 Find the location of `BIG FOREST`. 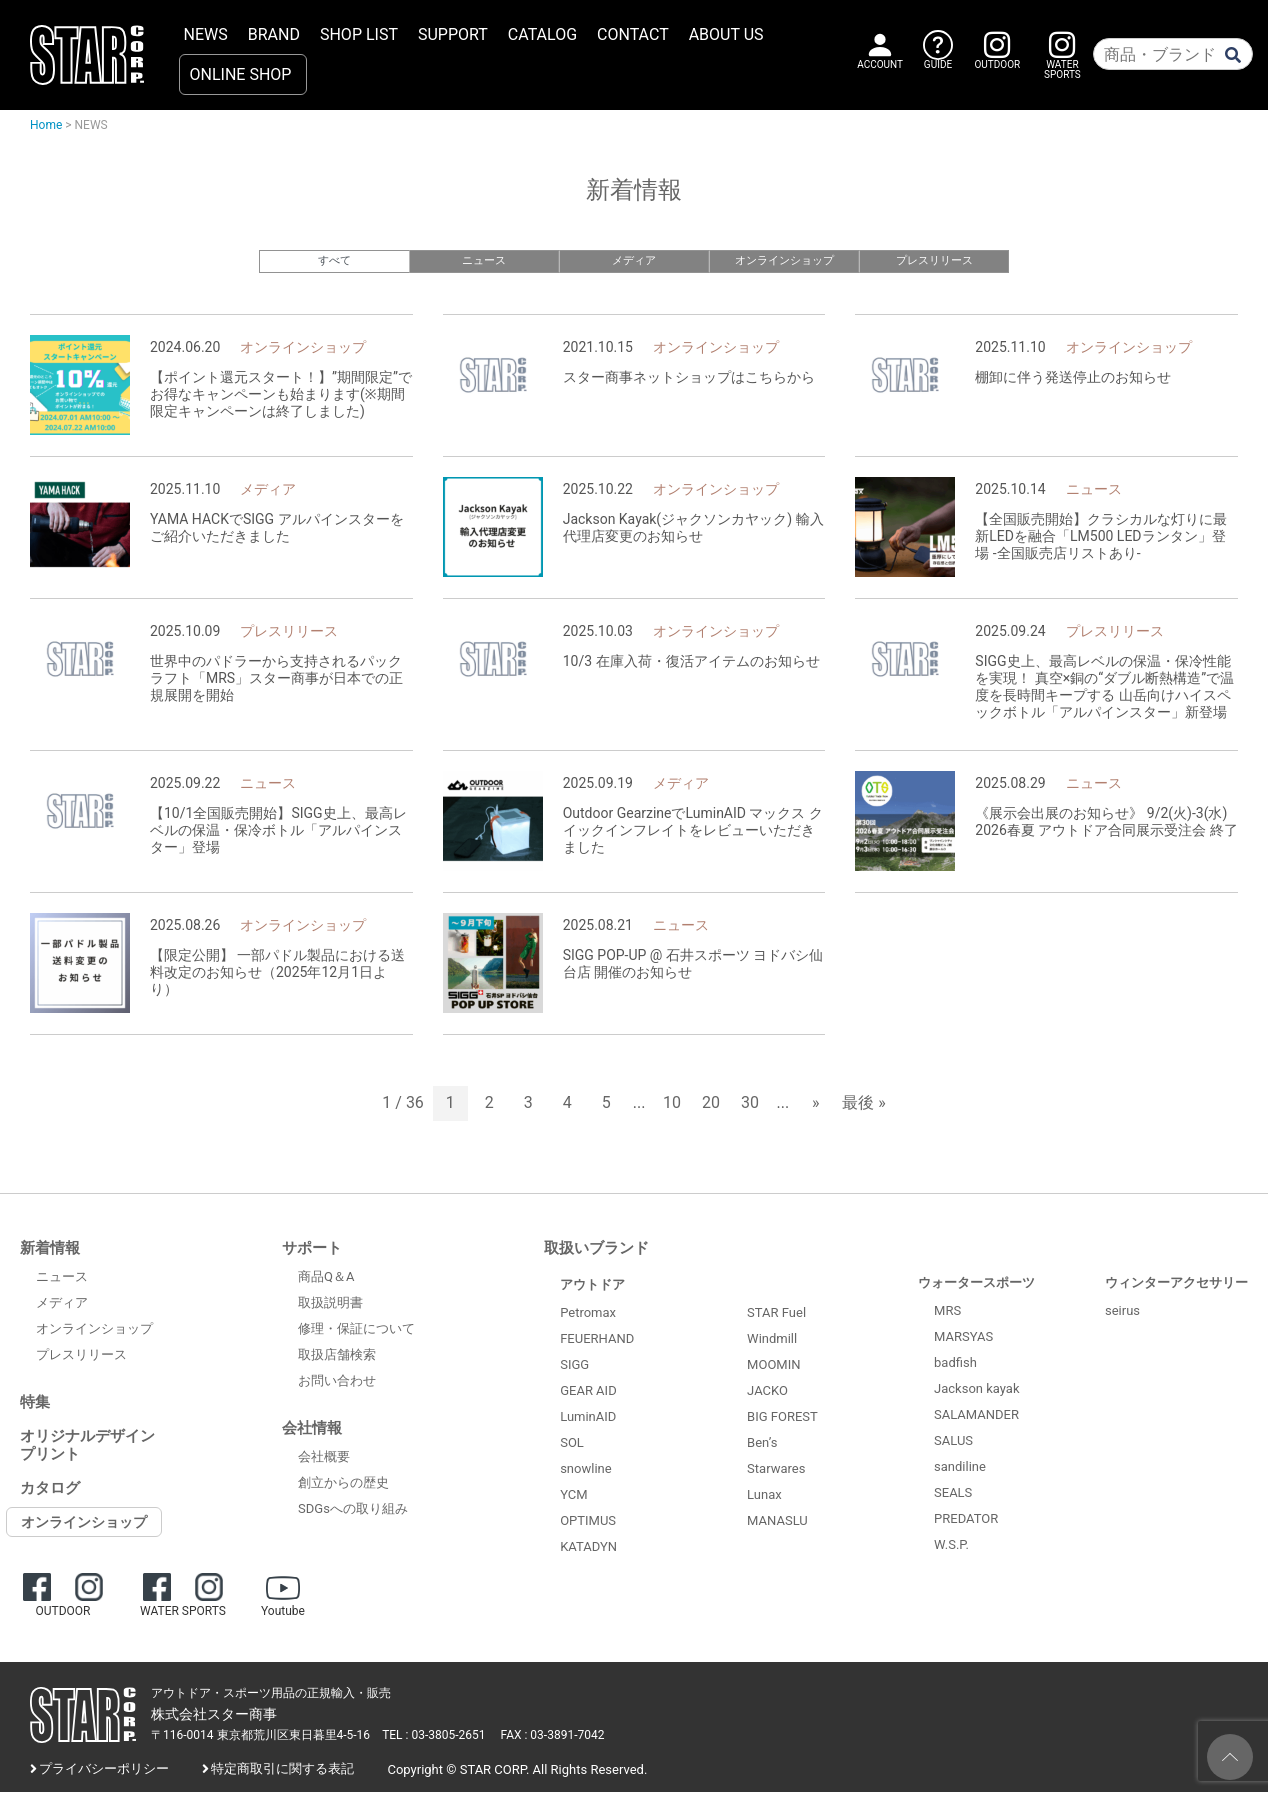

BIG FOREST is located at coordinates (782, 1419).